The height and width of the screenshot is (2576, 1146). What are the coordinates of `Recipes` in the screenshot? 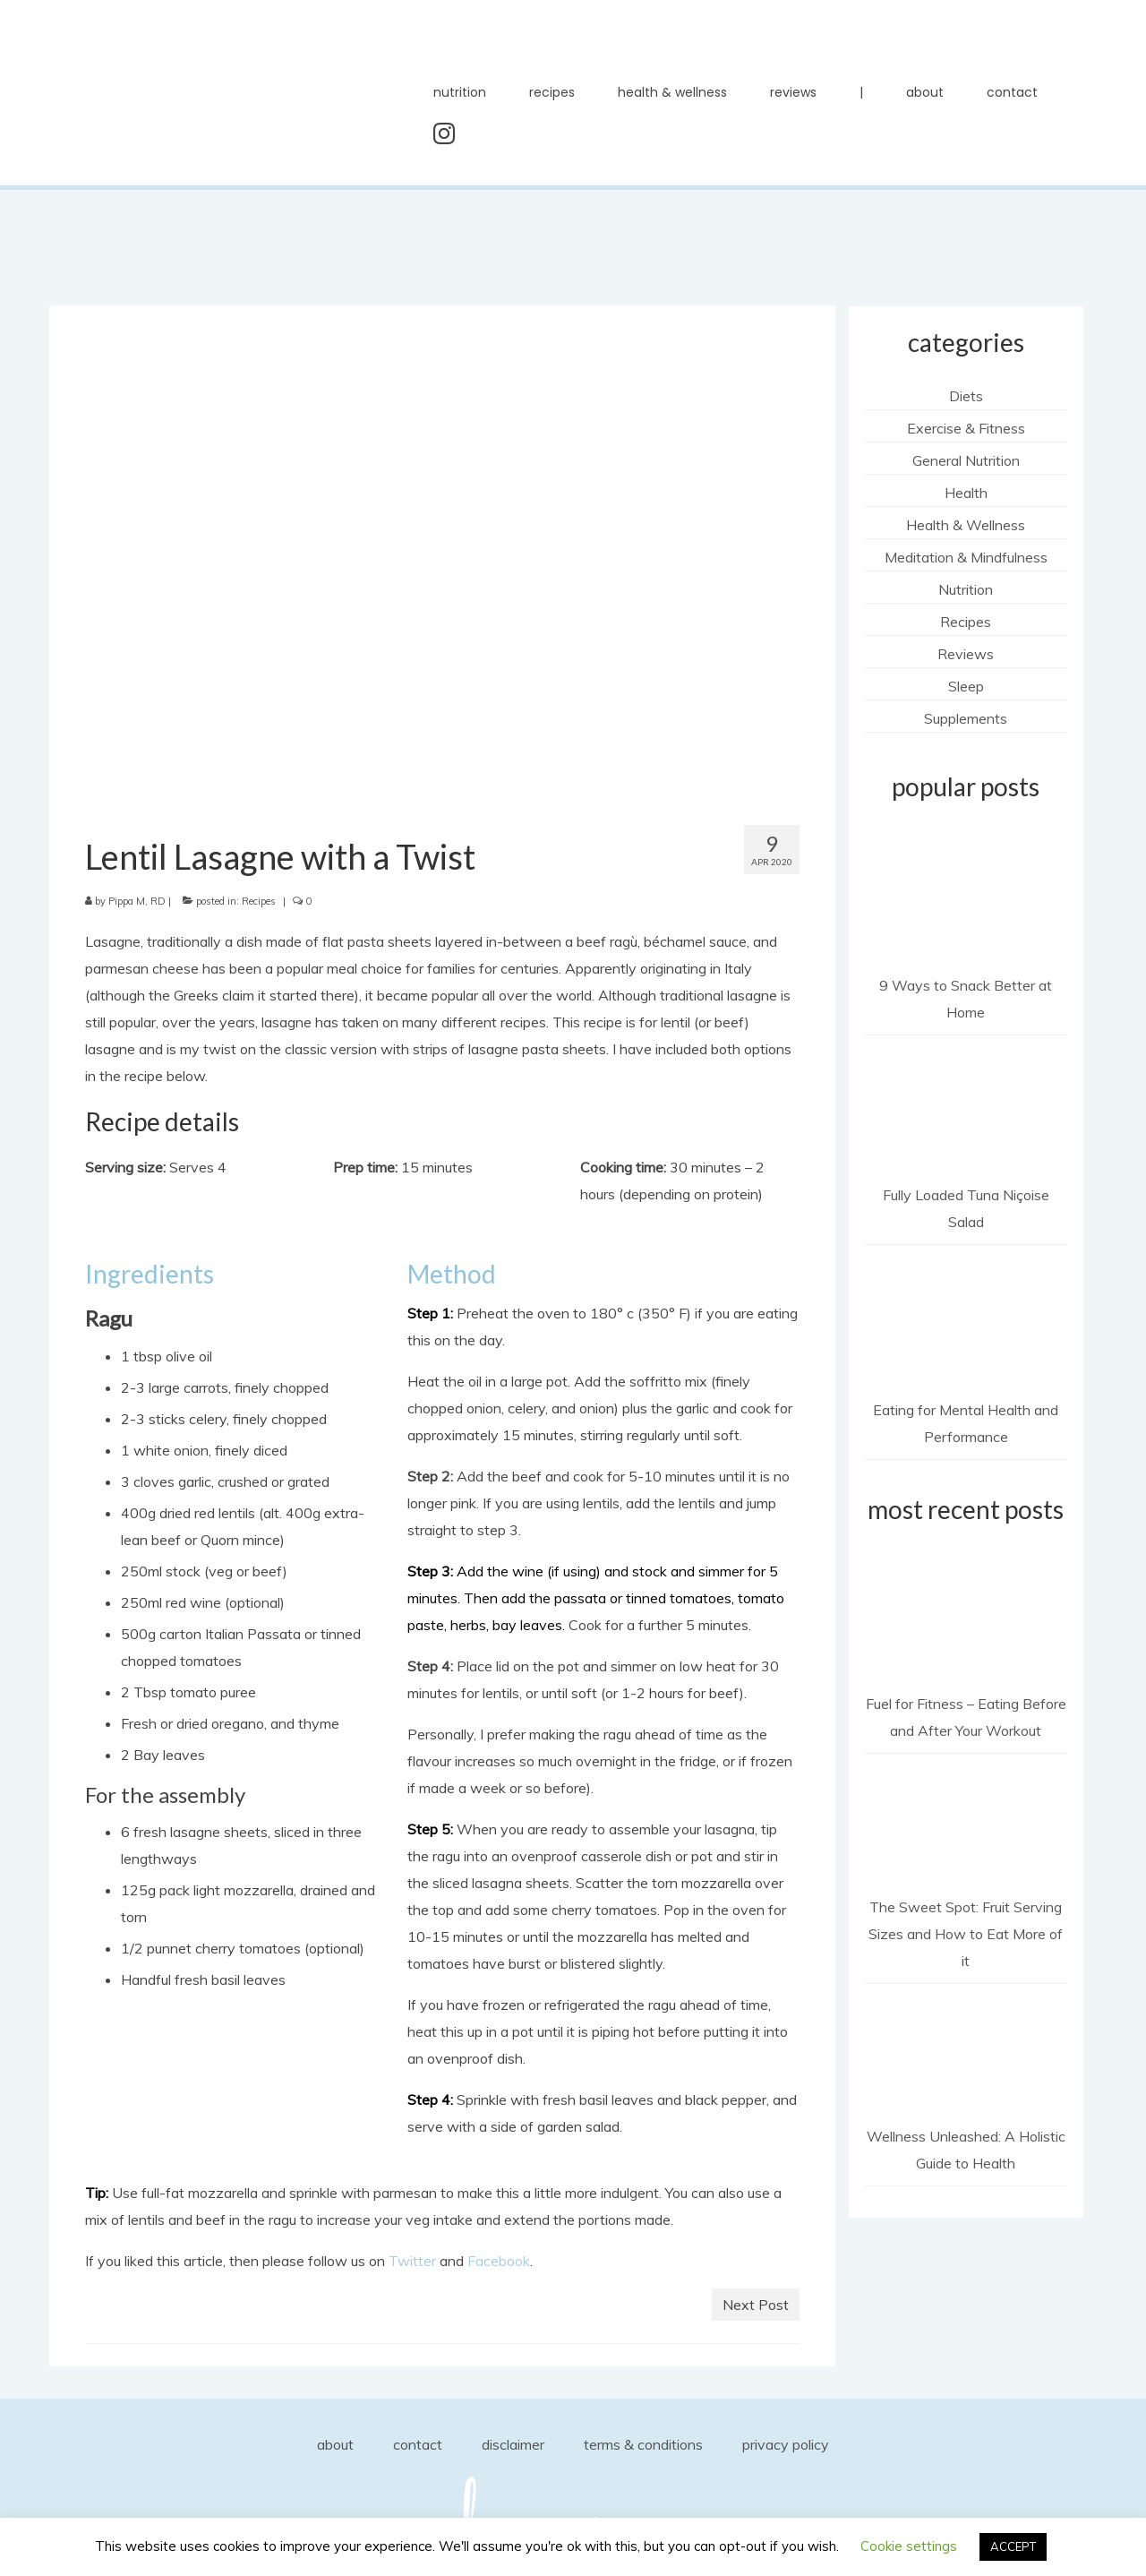 It's located at (259, 901).